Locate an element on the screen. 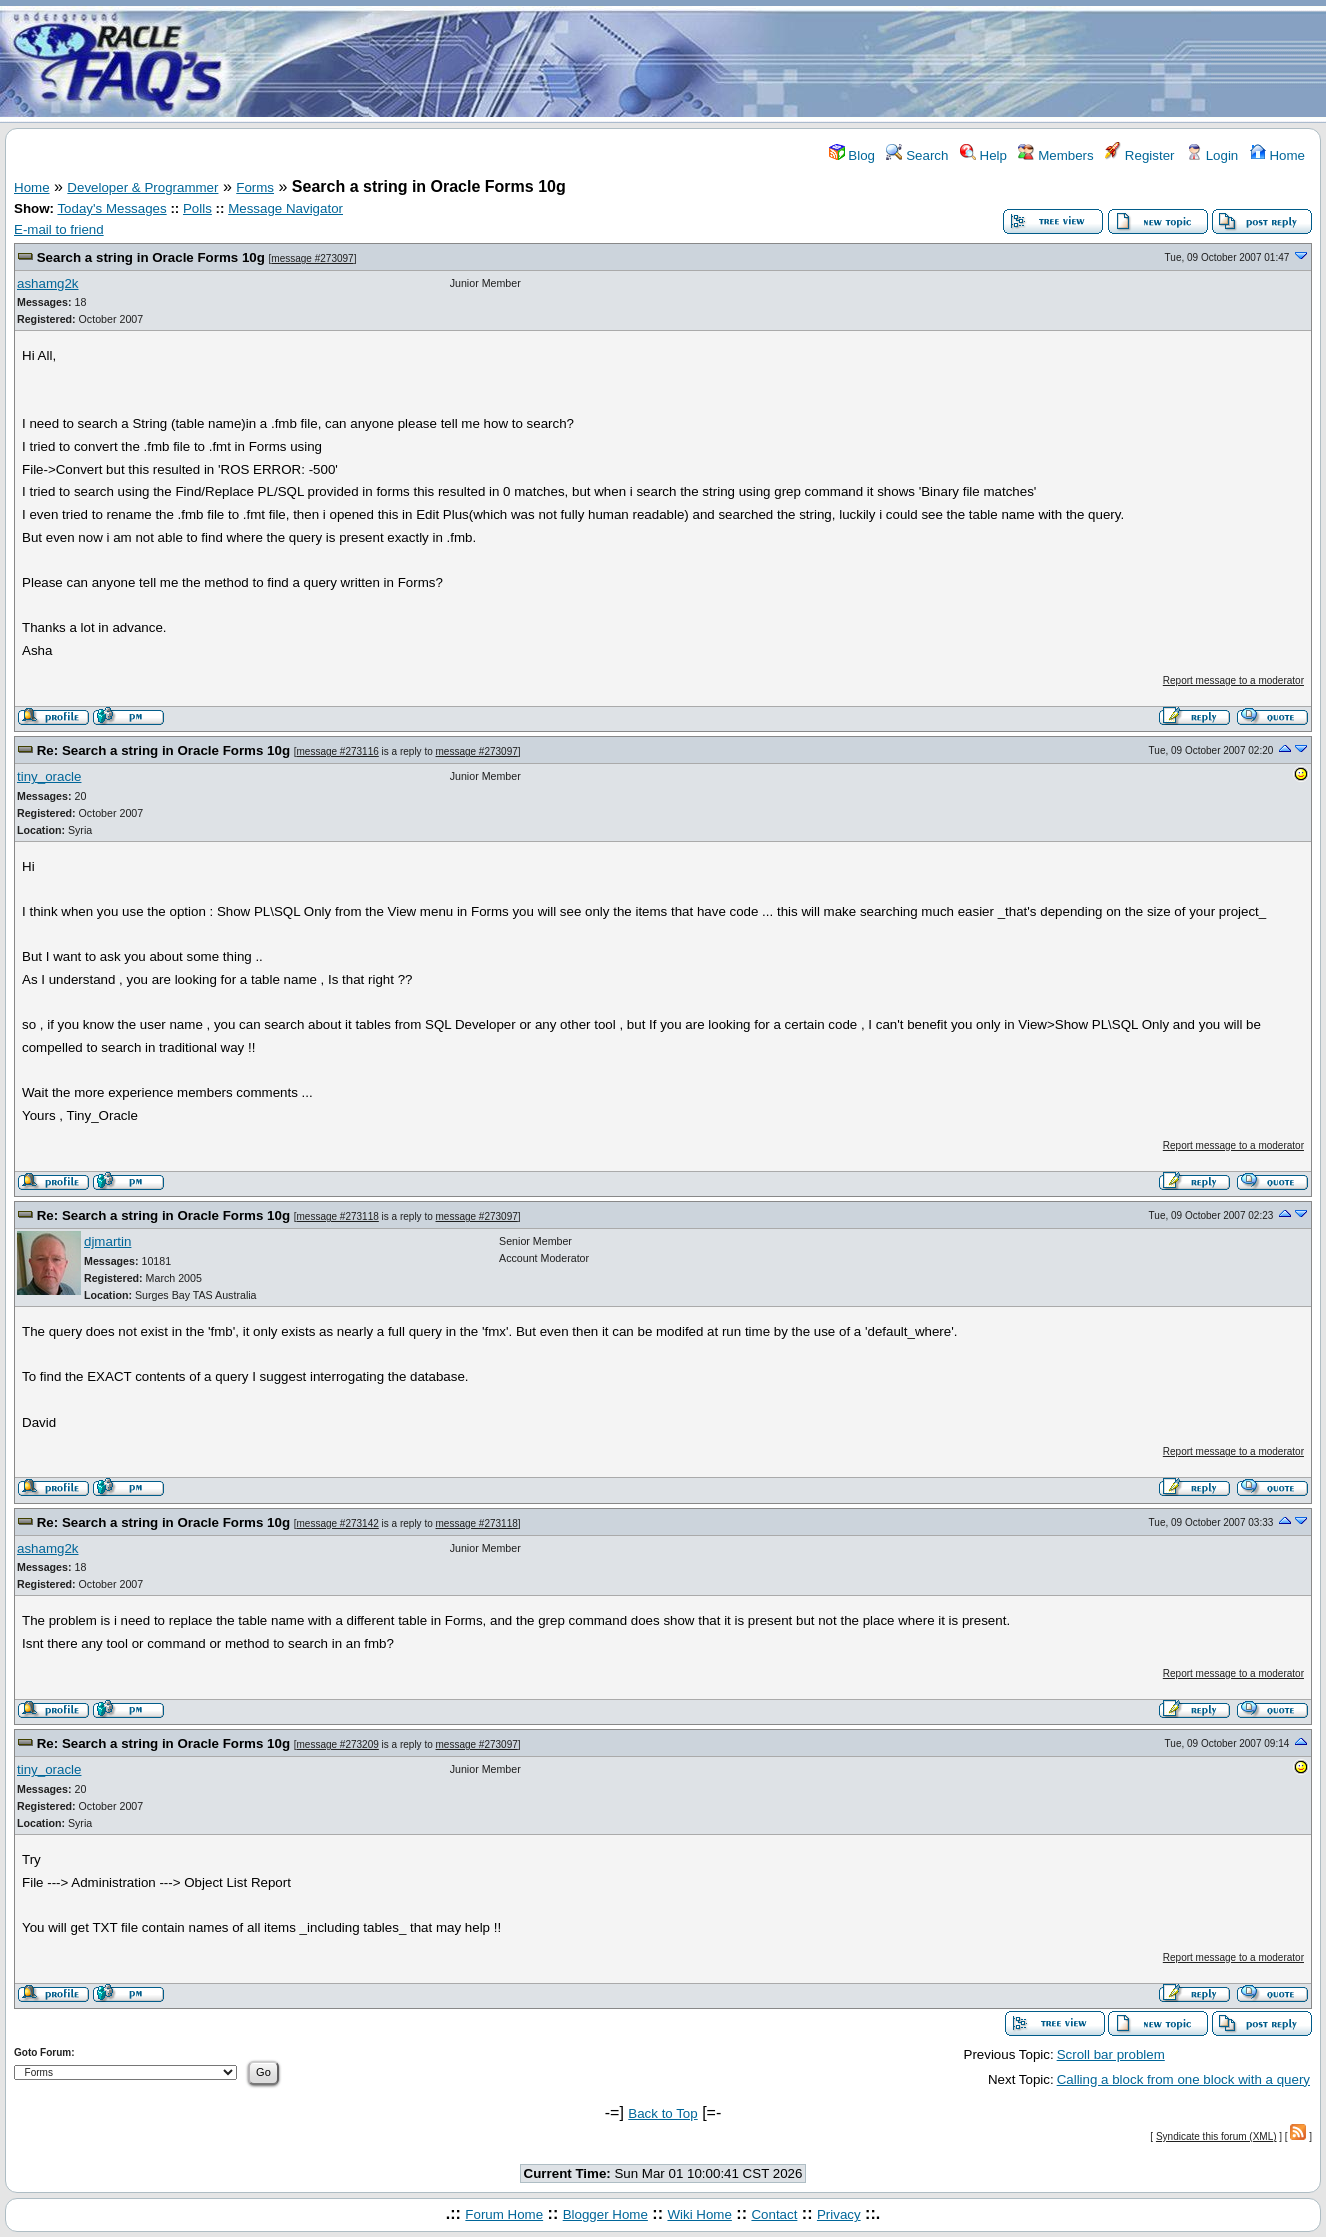  message #273116 is located at coordinates (338, 751).